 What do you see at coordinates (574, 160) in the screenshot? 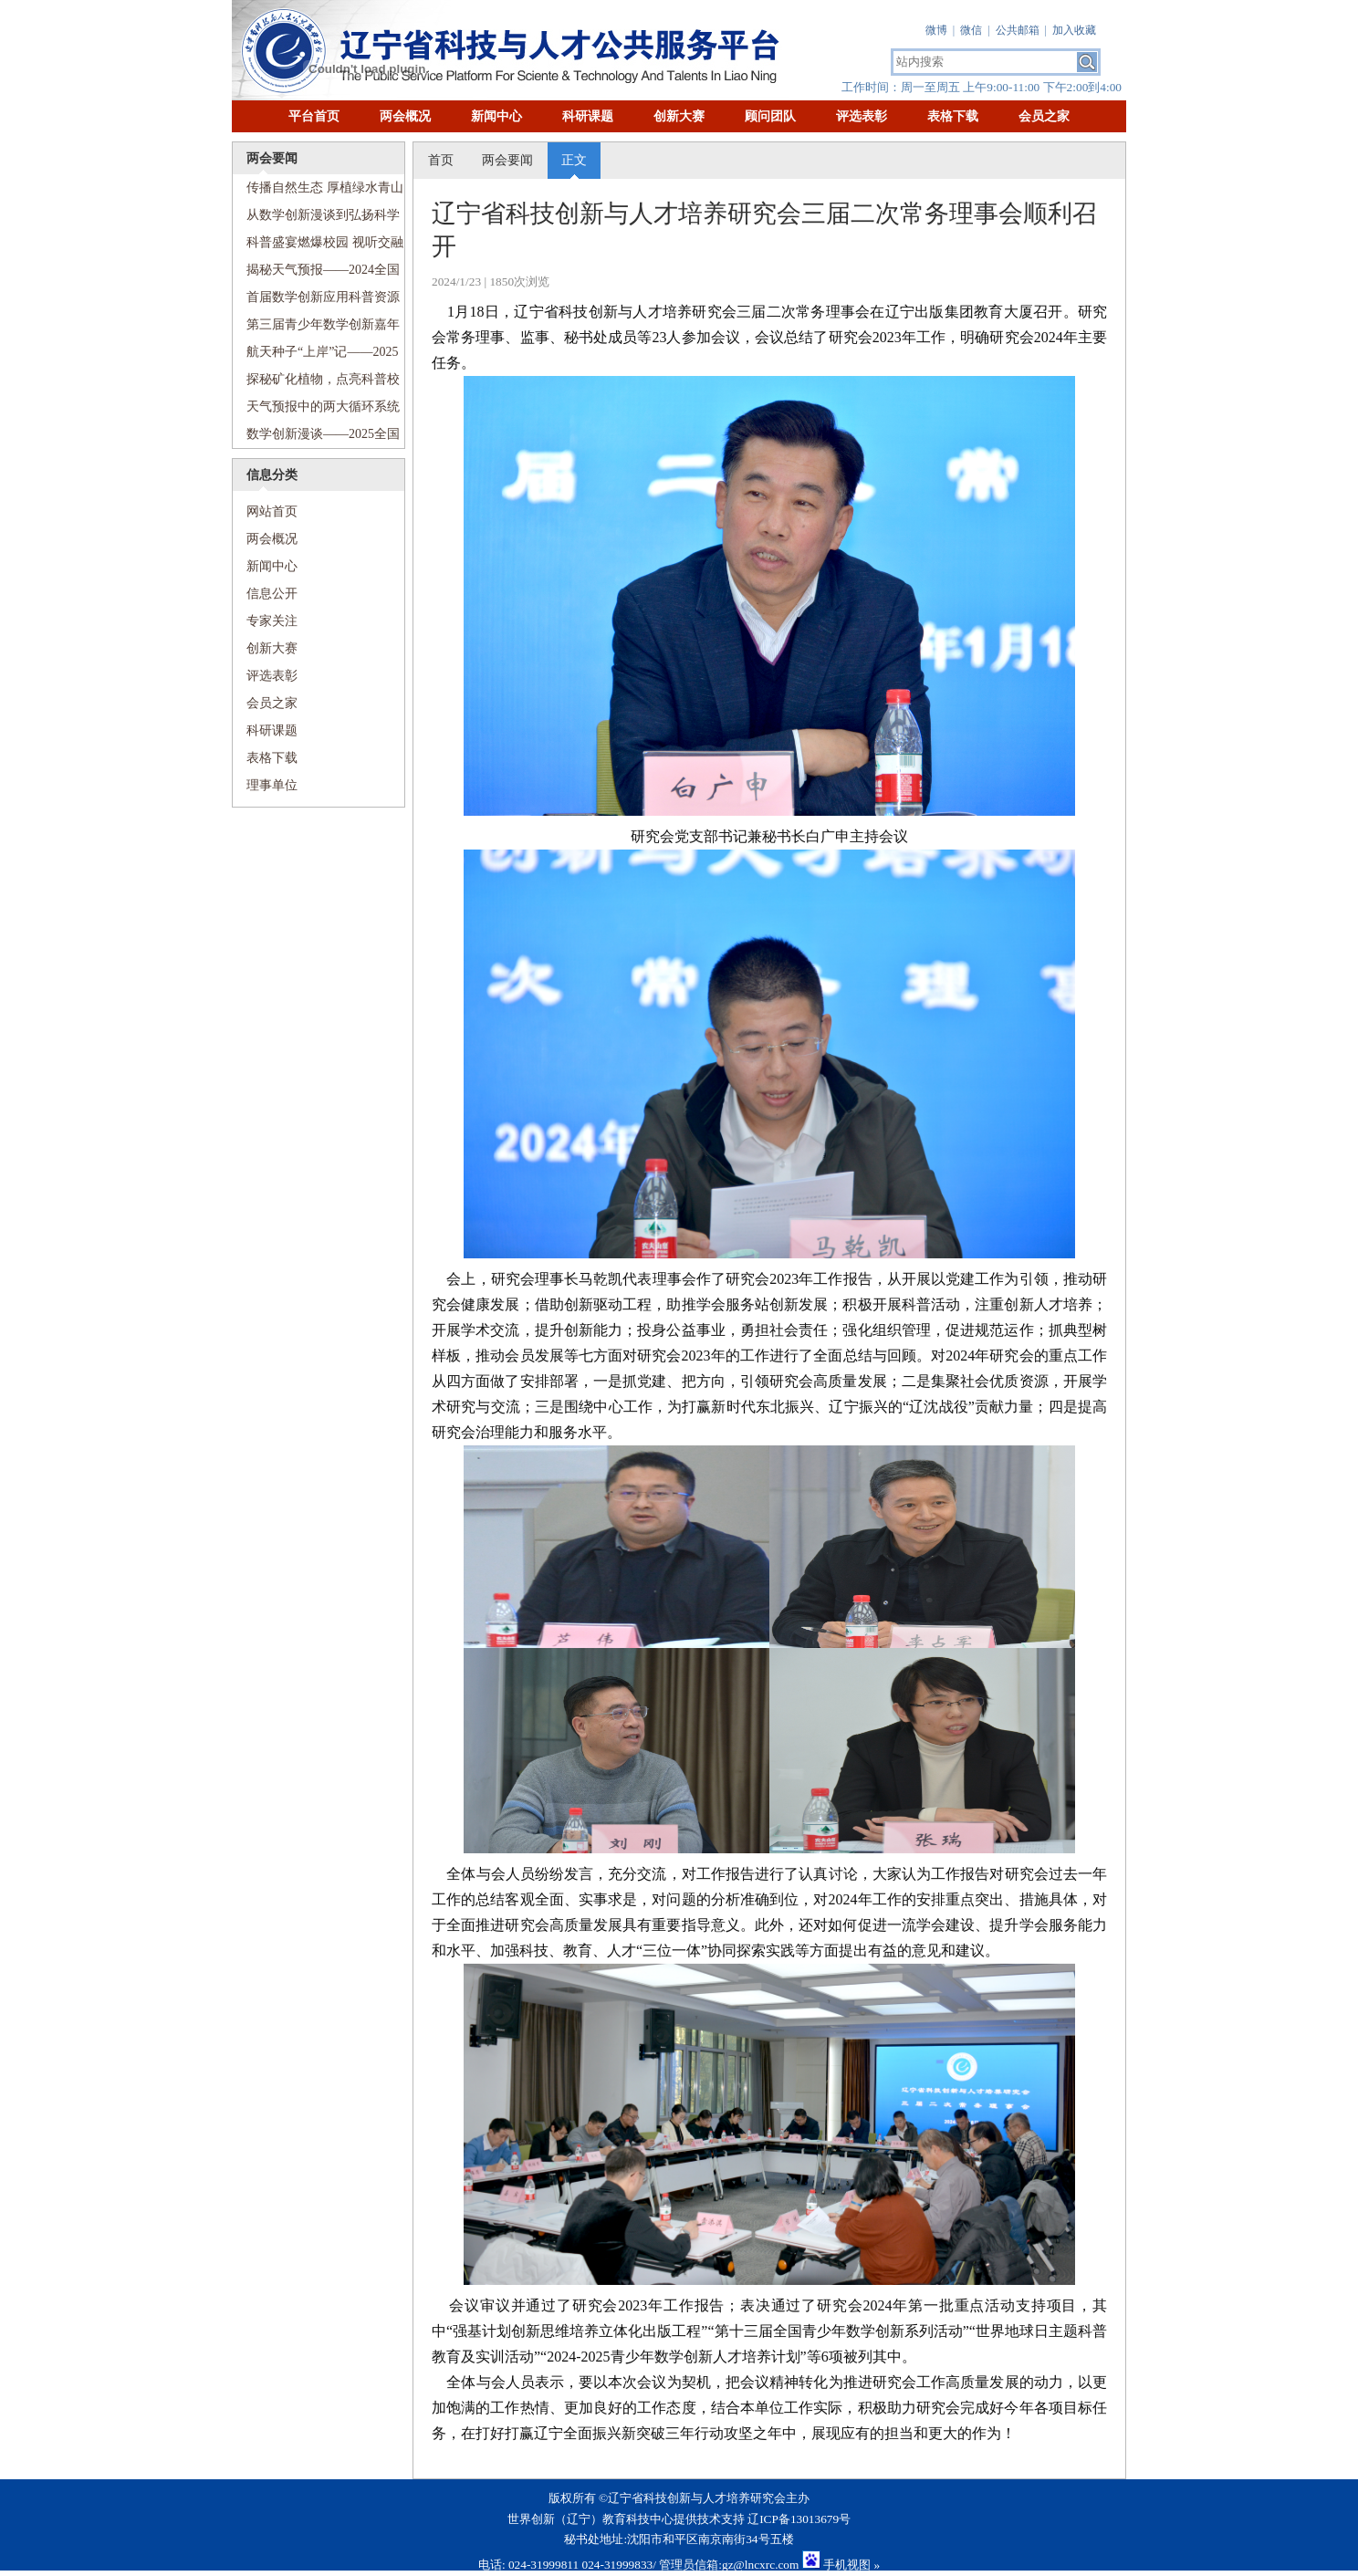
I see `正文` at bounding box center [574, 160].